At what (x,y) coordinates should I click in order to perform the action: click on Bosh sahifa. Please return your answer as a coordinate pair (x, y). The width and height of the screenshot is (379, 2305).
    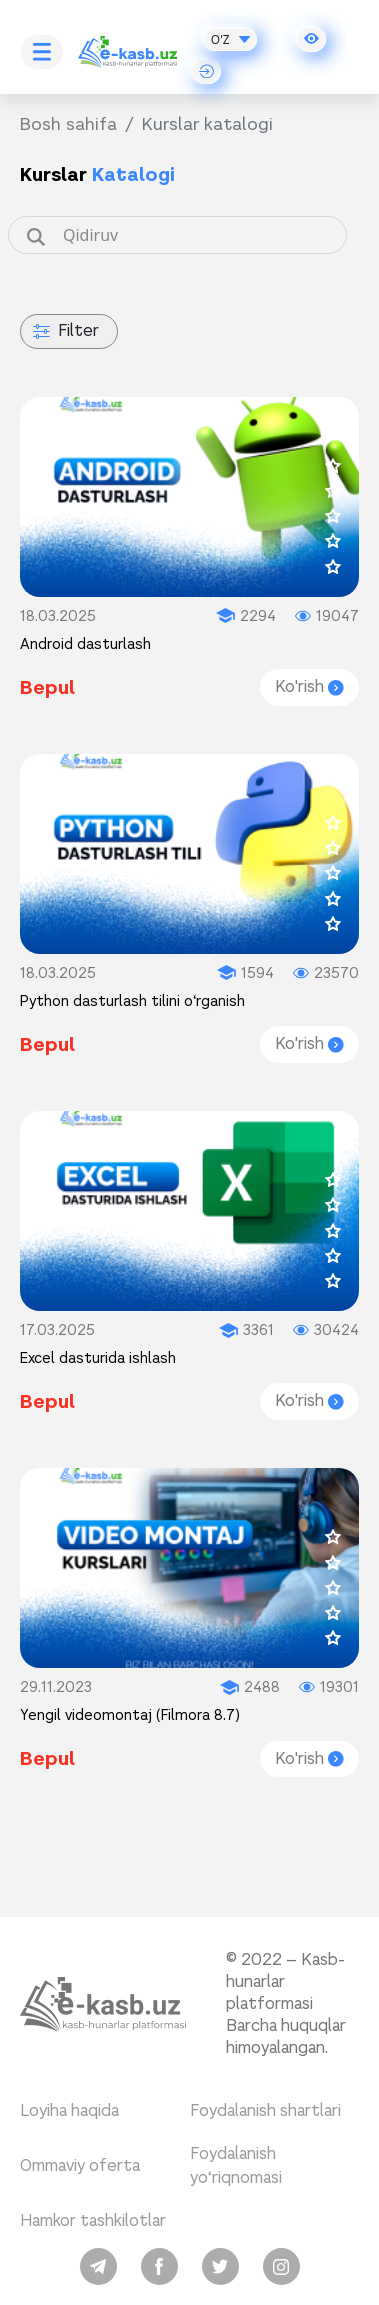
    Looking at the image, I should click on (68, 124).